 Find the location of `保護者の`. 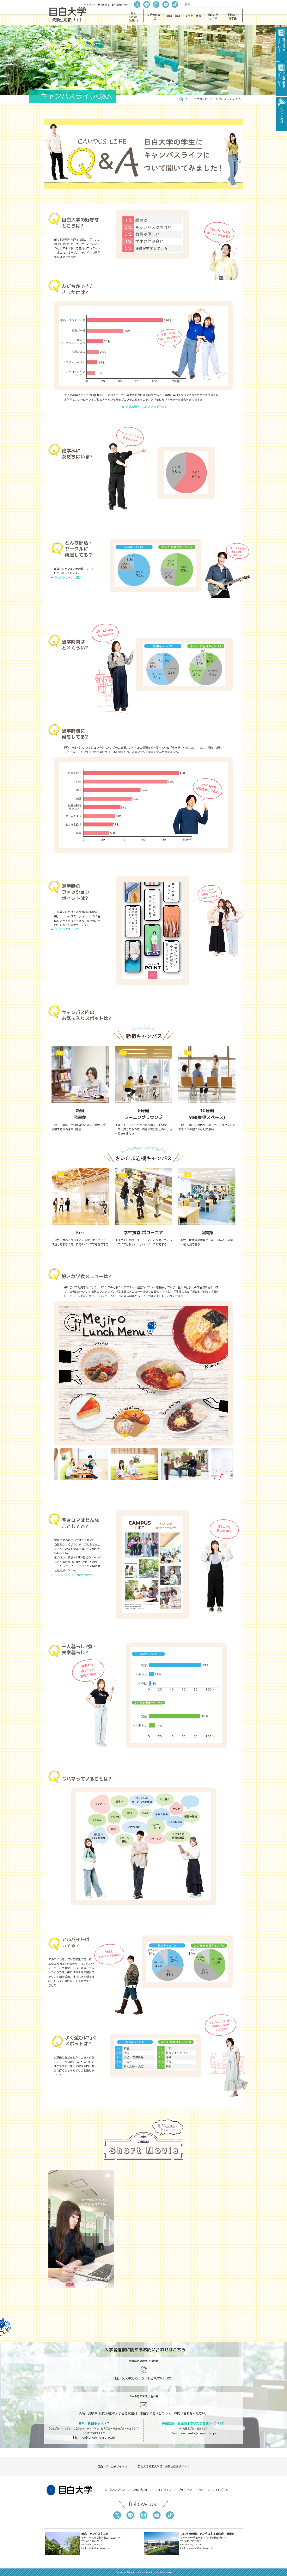

保護者の is located at coordinates (121, 4).